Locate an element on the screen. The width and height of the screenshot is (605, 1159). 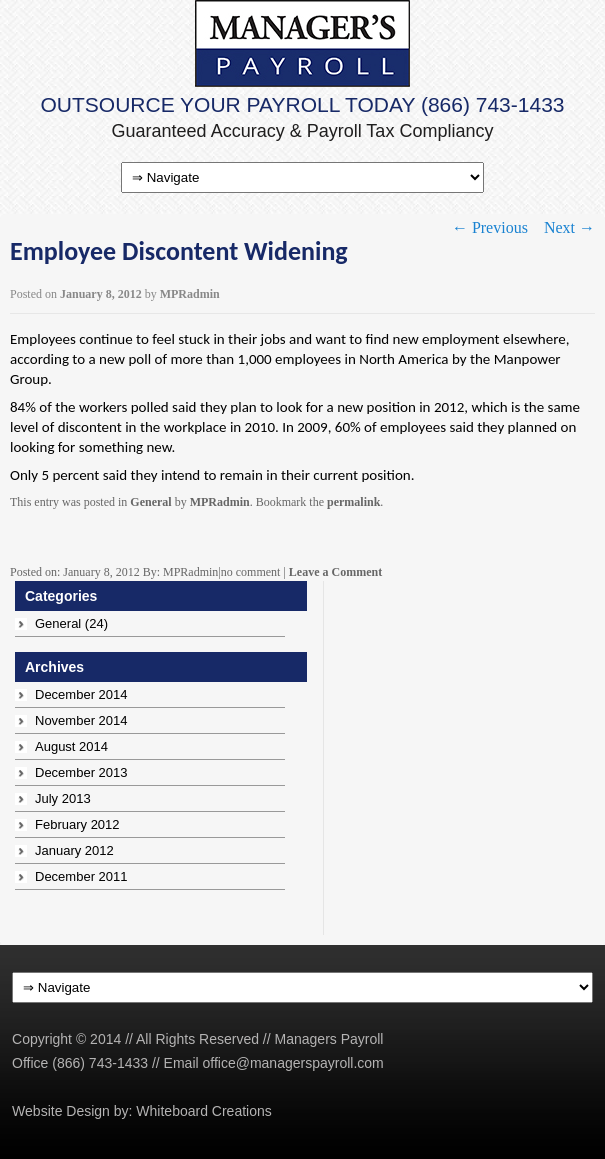
December 2014 is located at coordinates (81, 694).